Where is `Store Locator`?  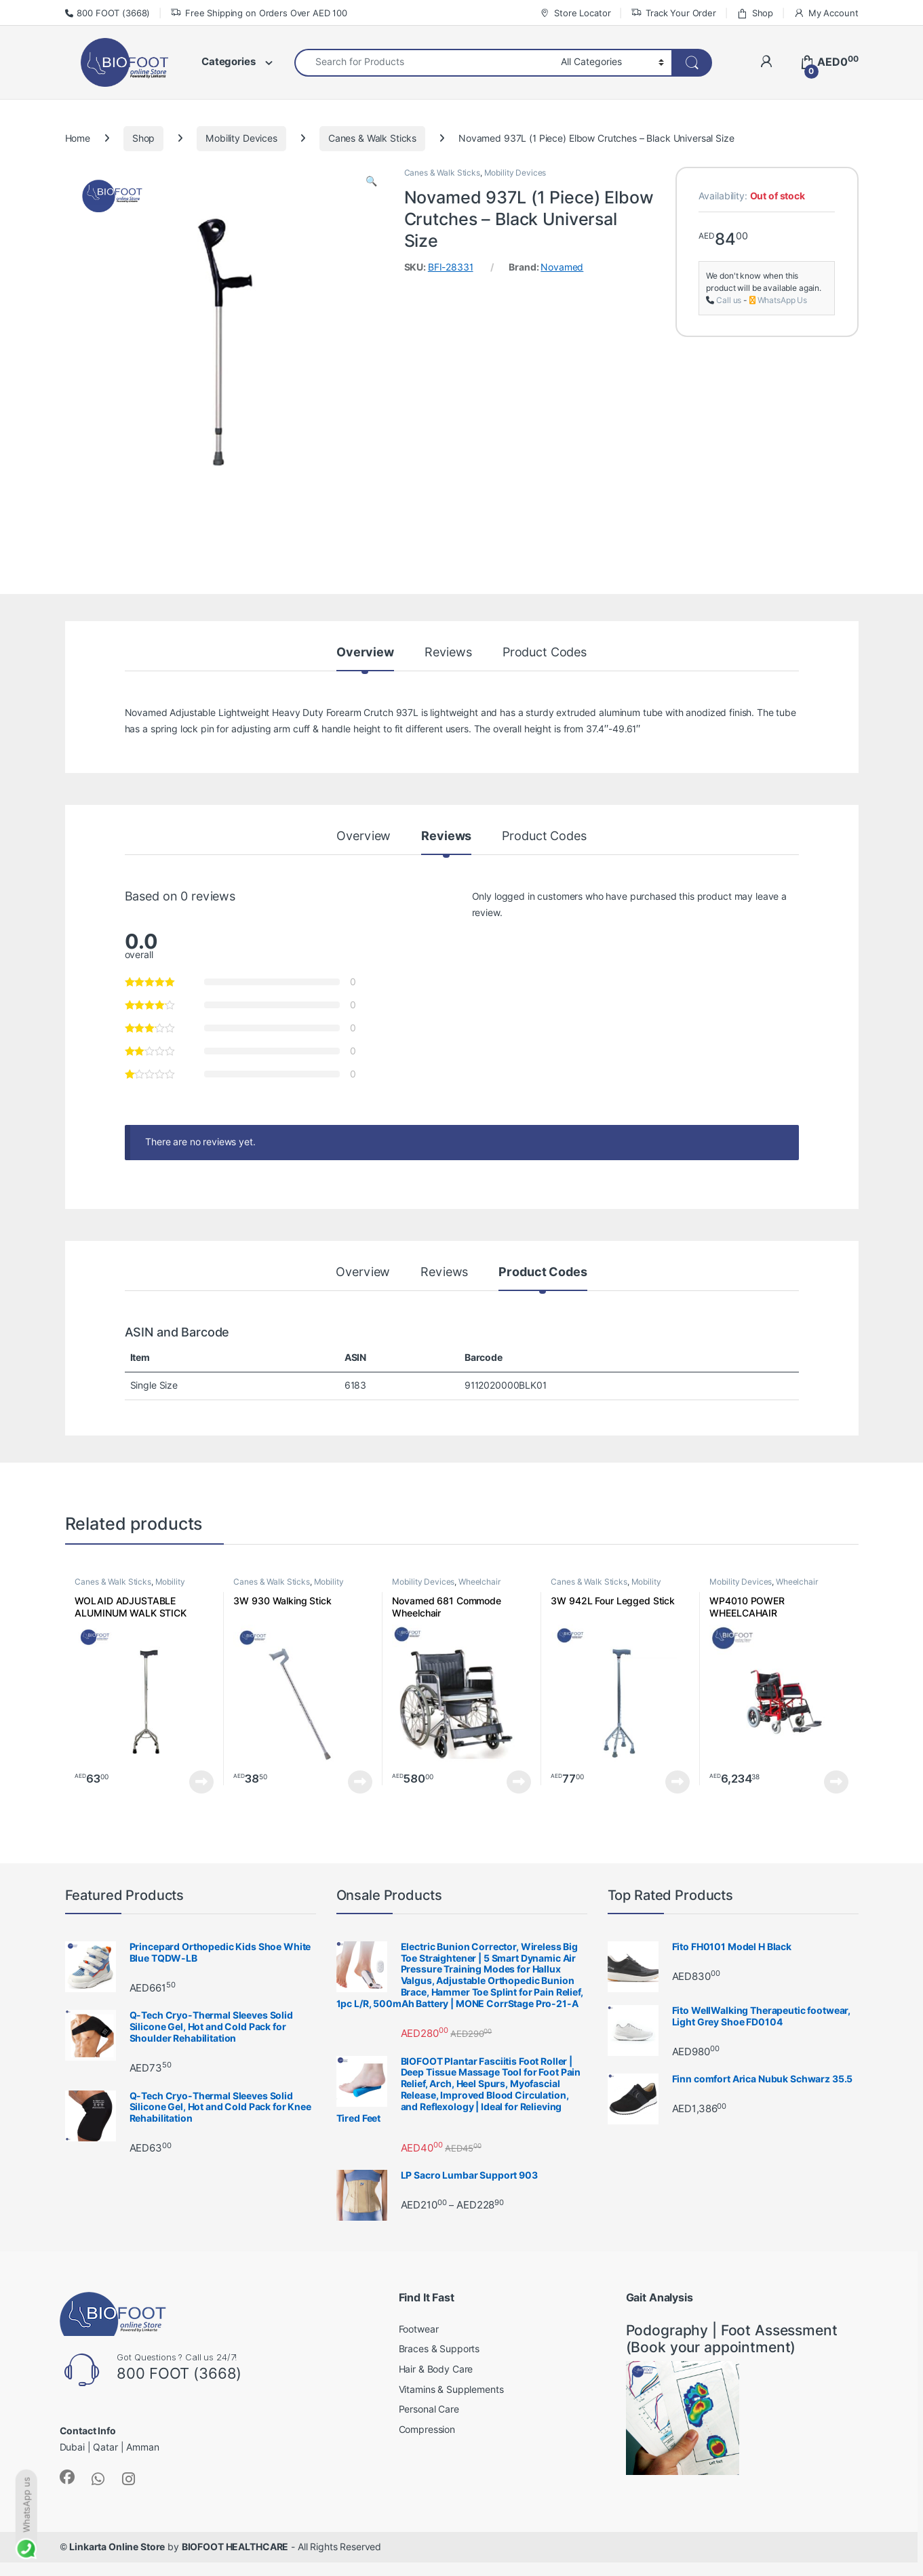
Store Locator is located at coordinates (574, 13).